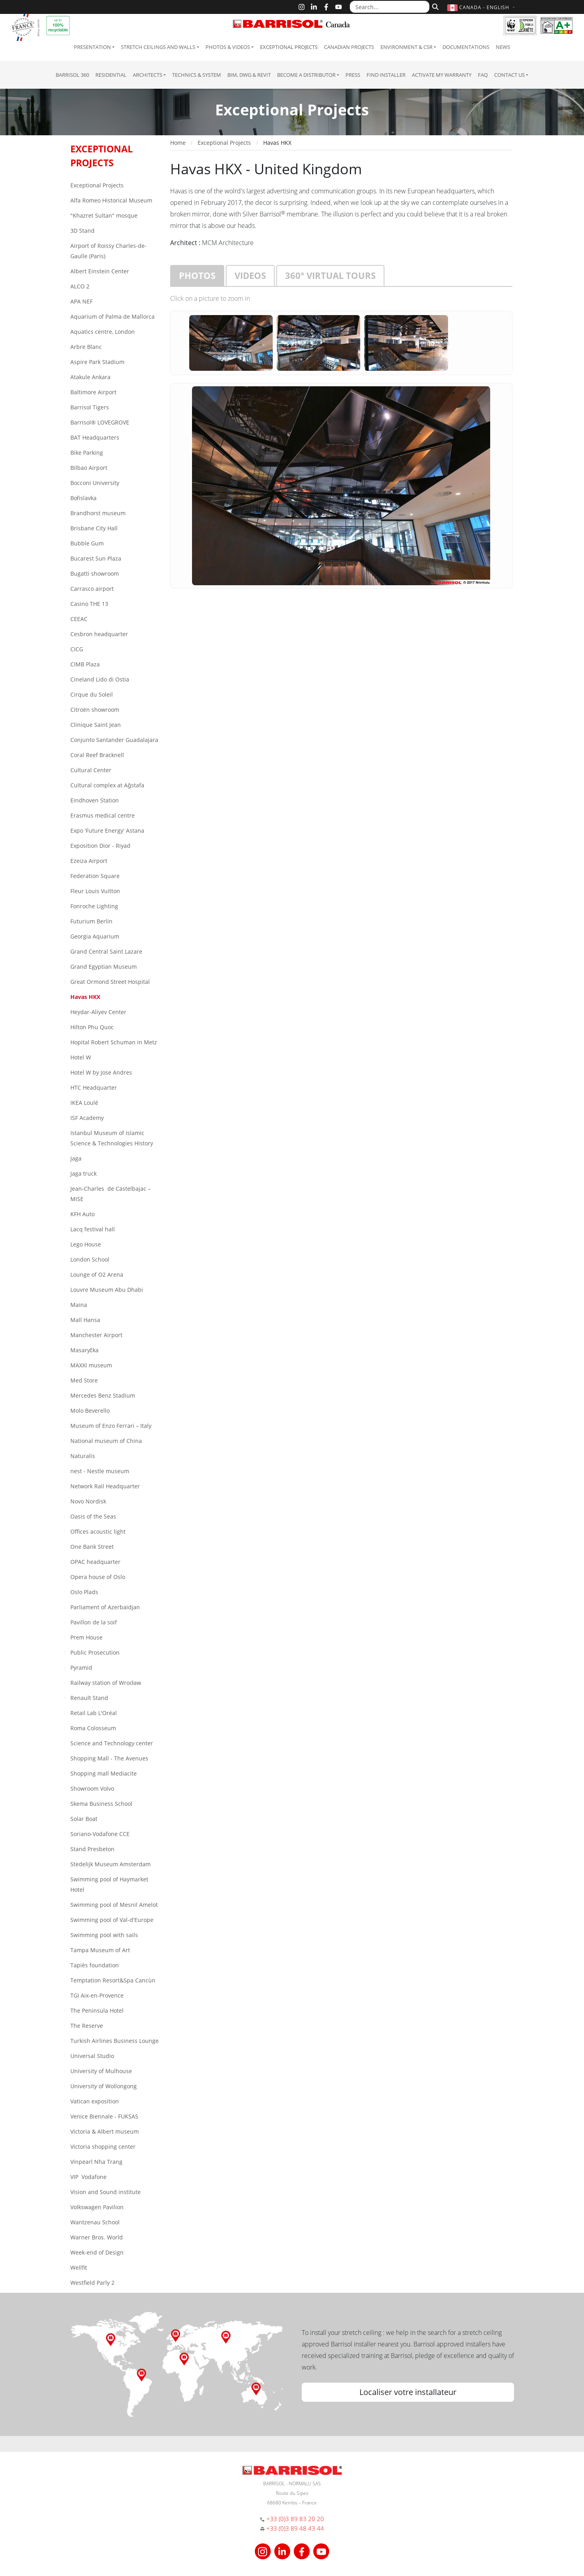  I want to click on Public Prosecution, so click(95, 1652).